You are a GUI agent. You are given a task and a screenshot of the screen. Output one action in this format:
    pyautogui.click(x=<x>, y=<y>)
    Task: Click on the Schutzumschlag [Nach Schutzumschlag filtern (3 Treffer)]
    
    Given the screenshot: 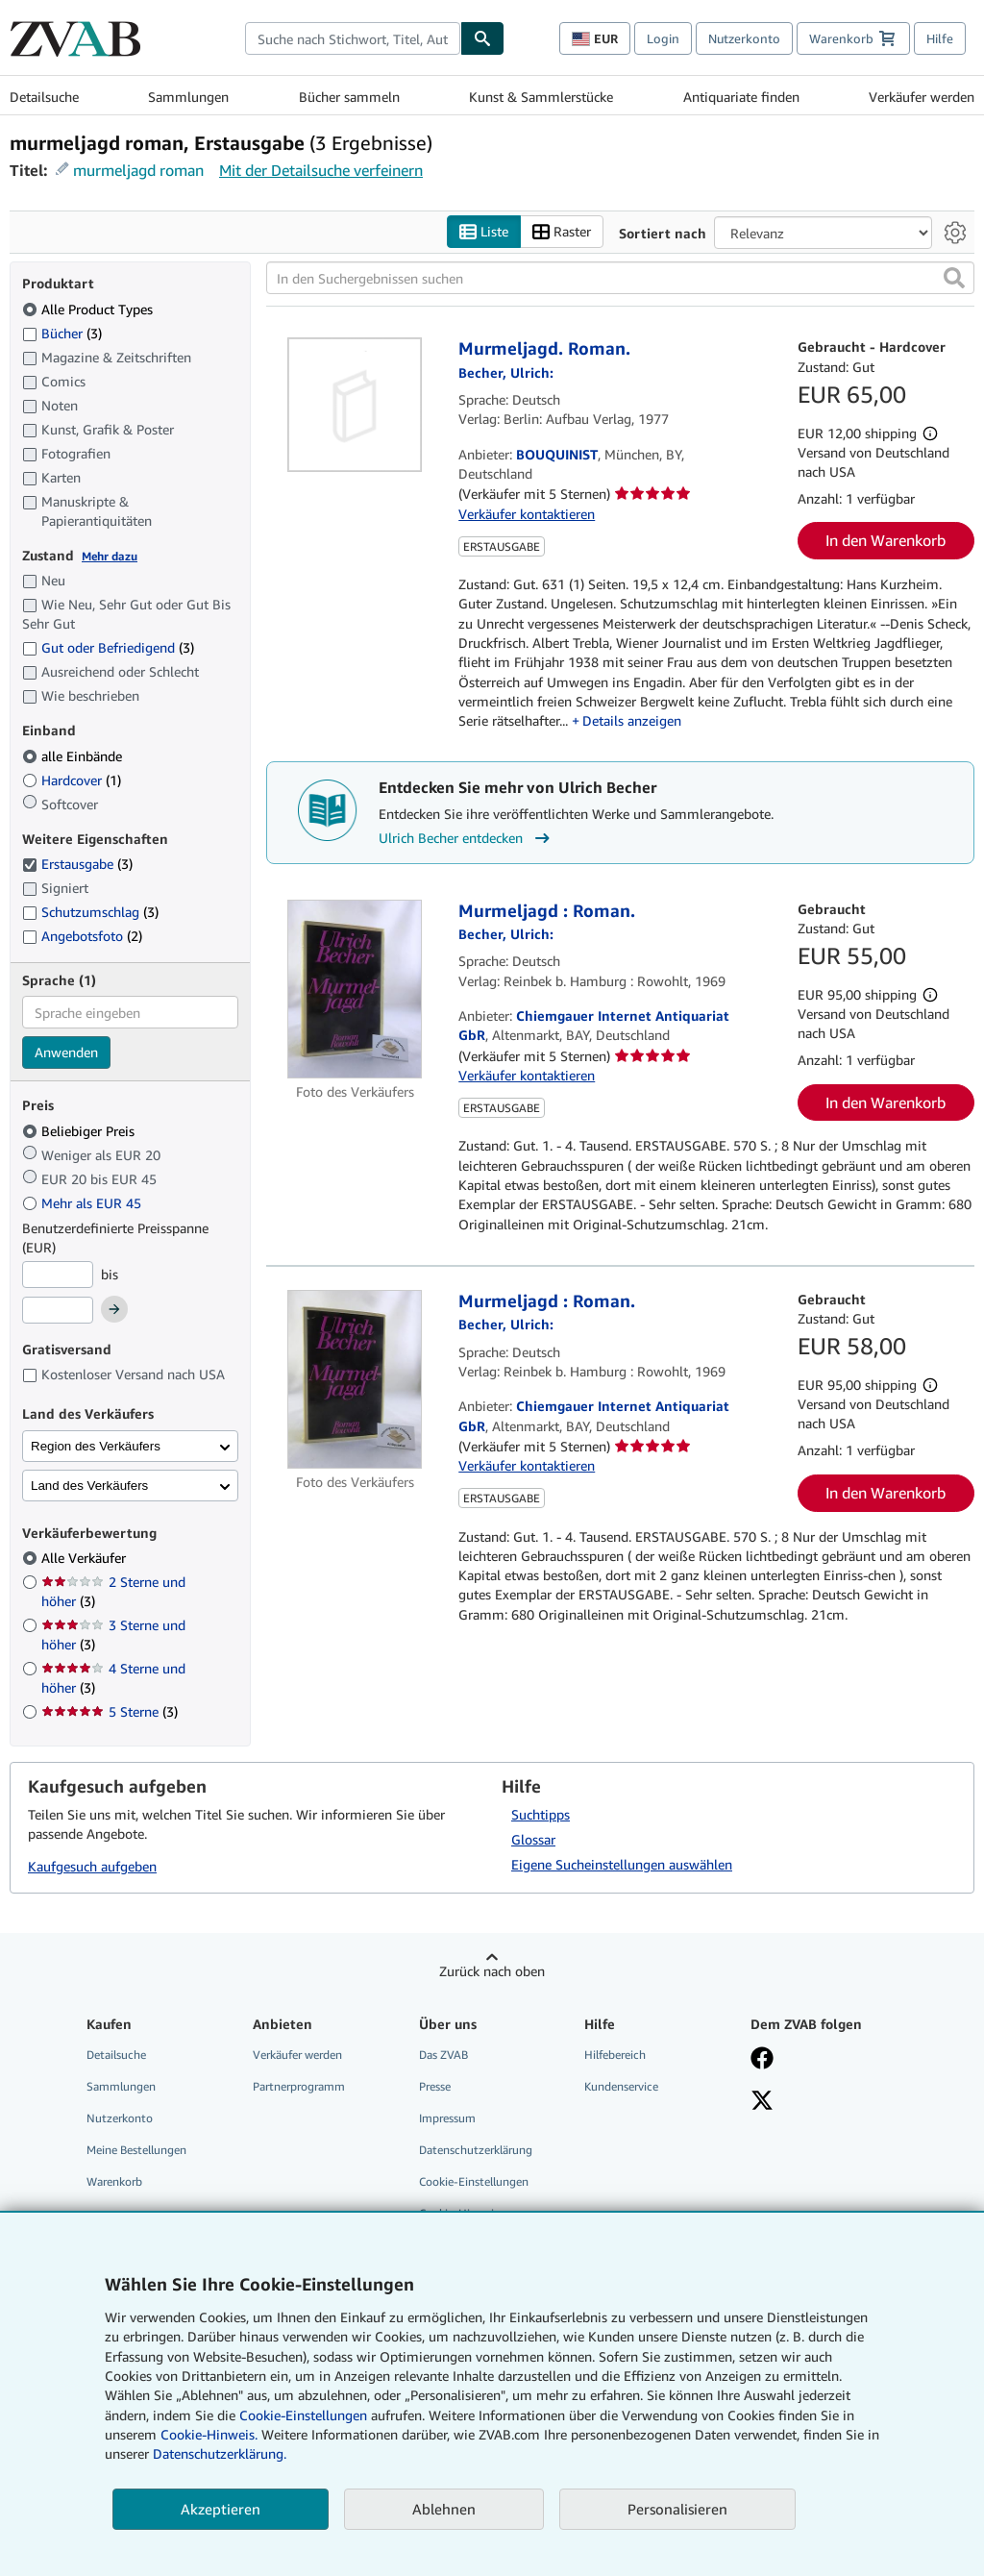 What is the action you would take?
    pyautogui.click(x=90, y=912)
    